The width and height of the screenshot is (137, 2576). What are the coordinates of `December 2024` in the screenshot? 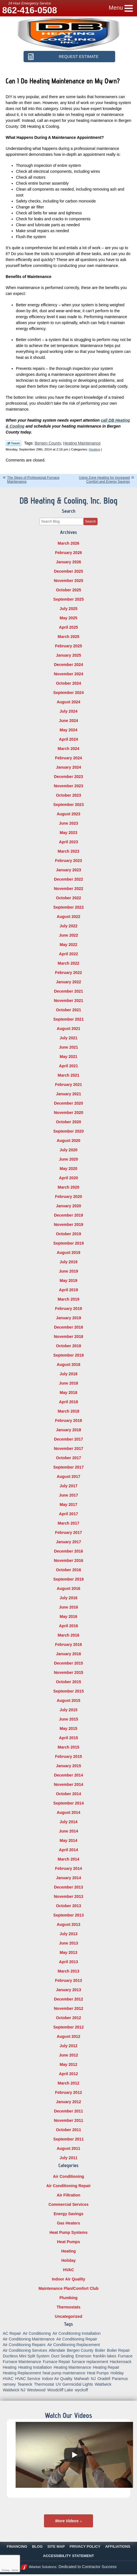 It's located at (68, 664).